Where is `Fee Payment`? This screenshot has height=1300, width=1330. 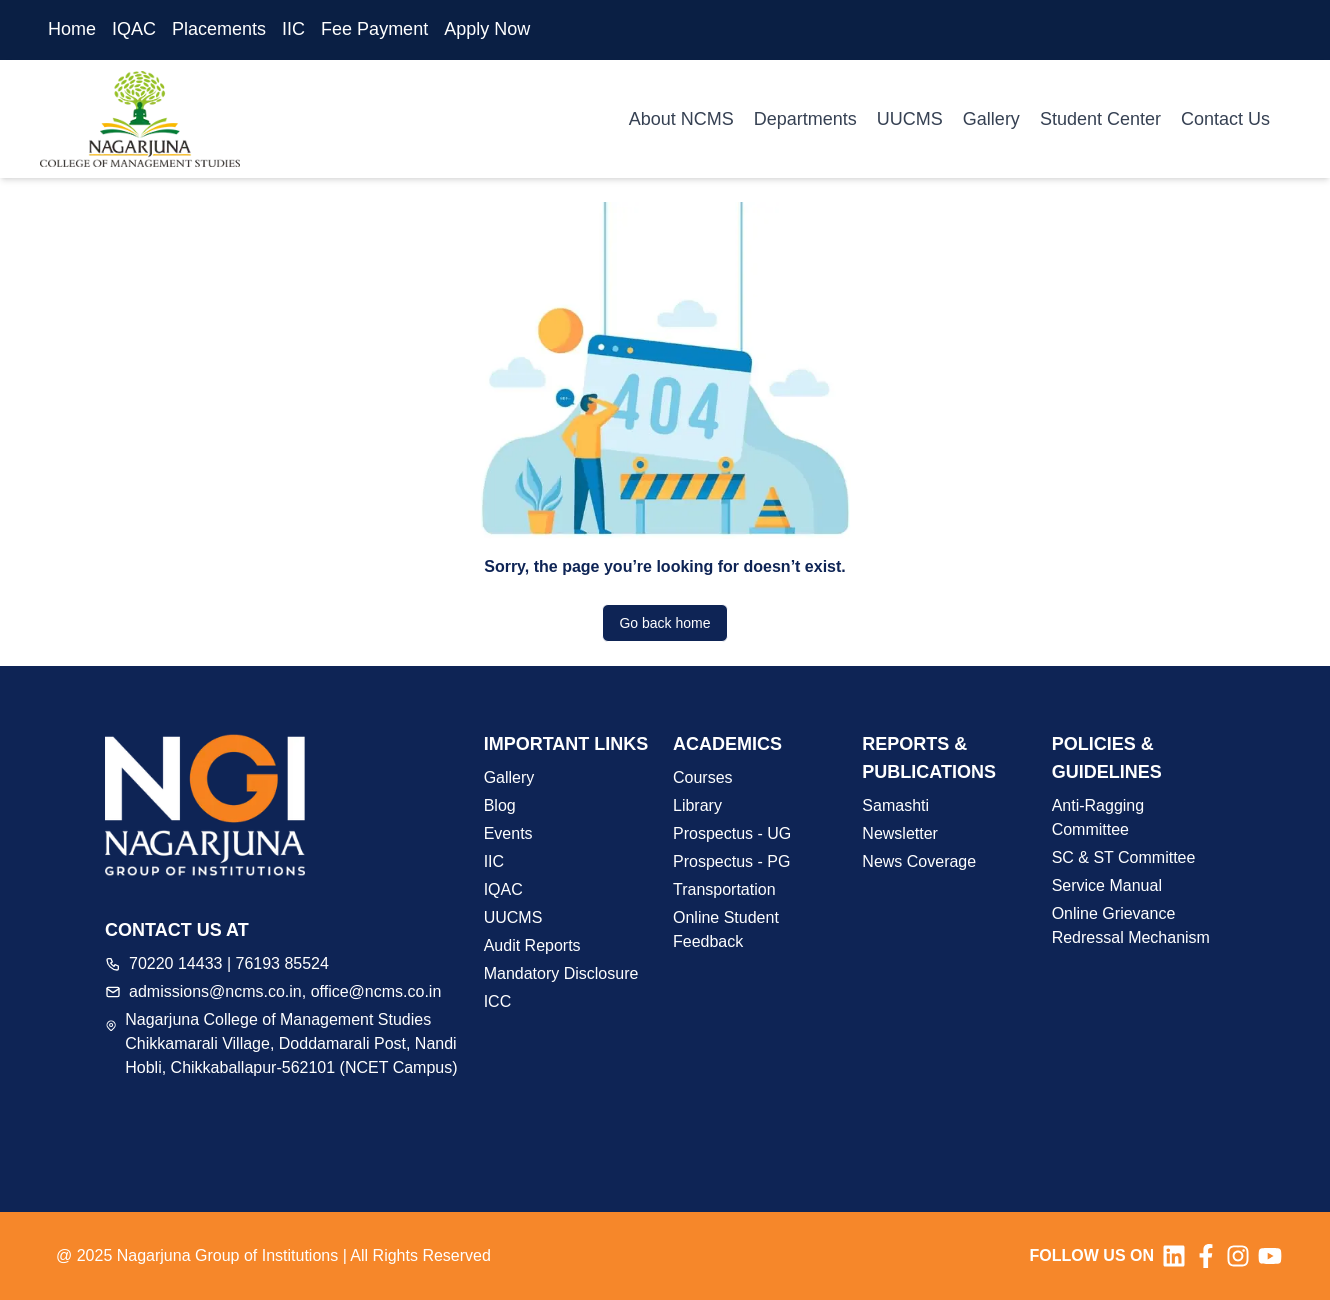
Fee Payment is located at coordinates (374, 29).